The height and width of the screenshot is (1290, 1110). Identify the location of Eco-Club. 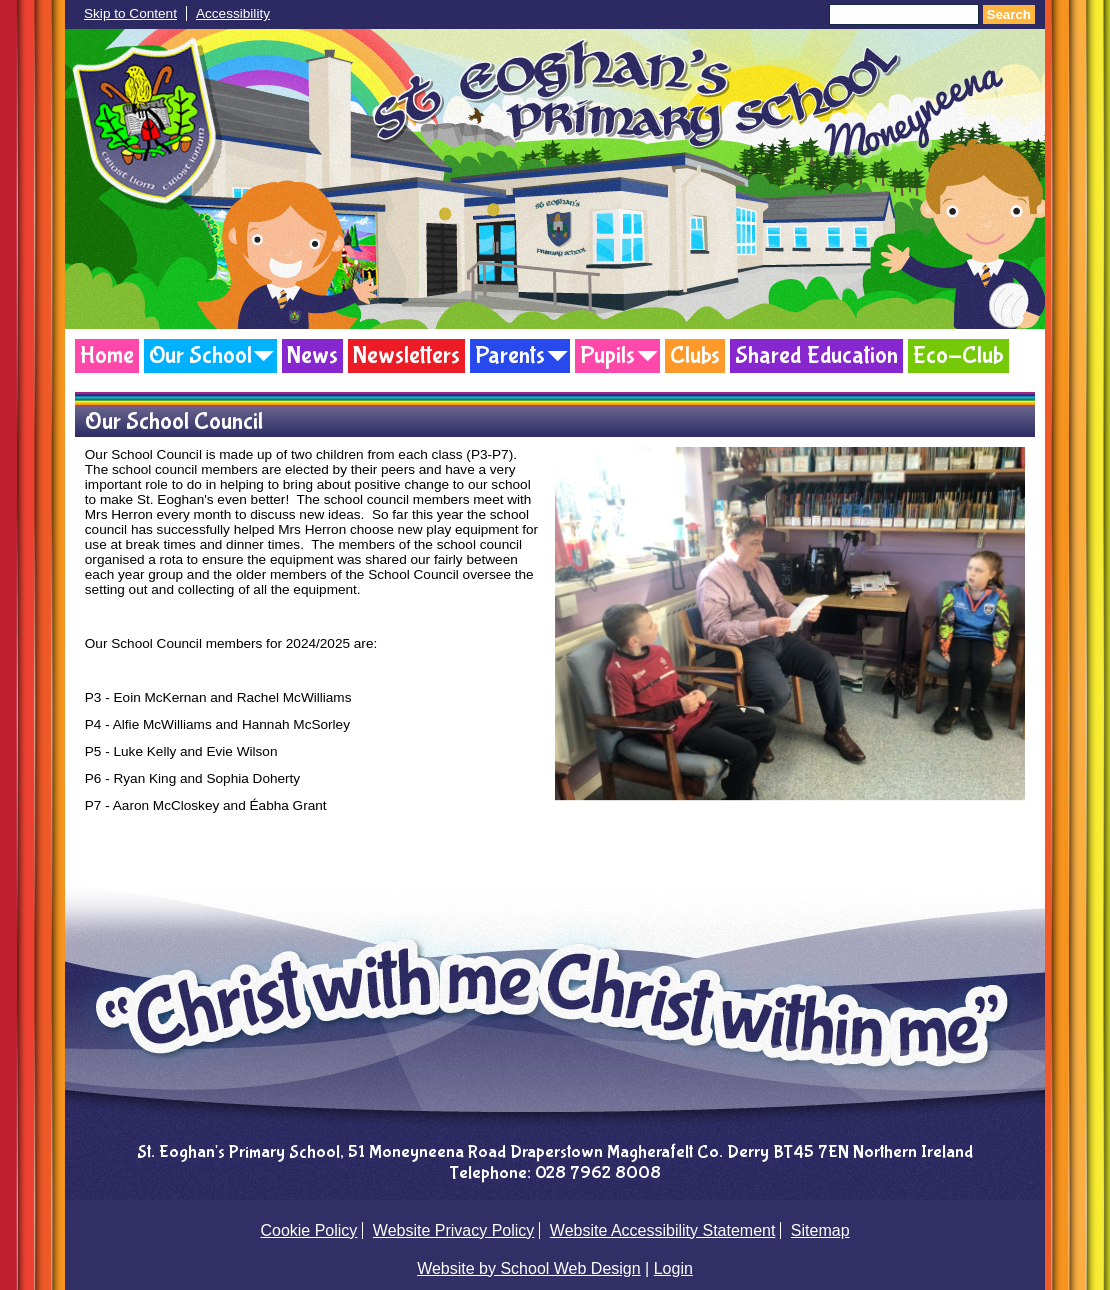
(958, 355).